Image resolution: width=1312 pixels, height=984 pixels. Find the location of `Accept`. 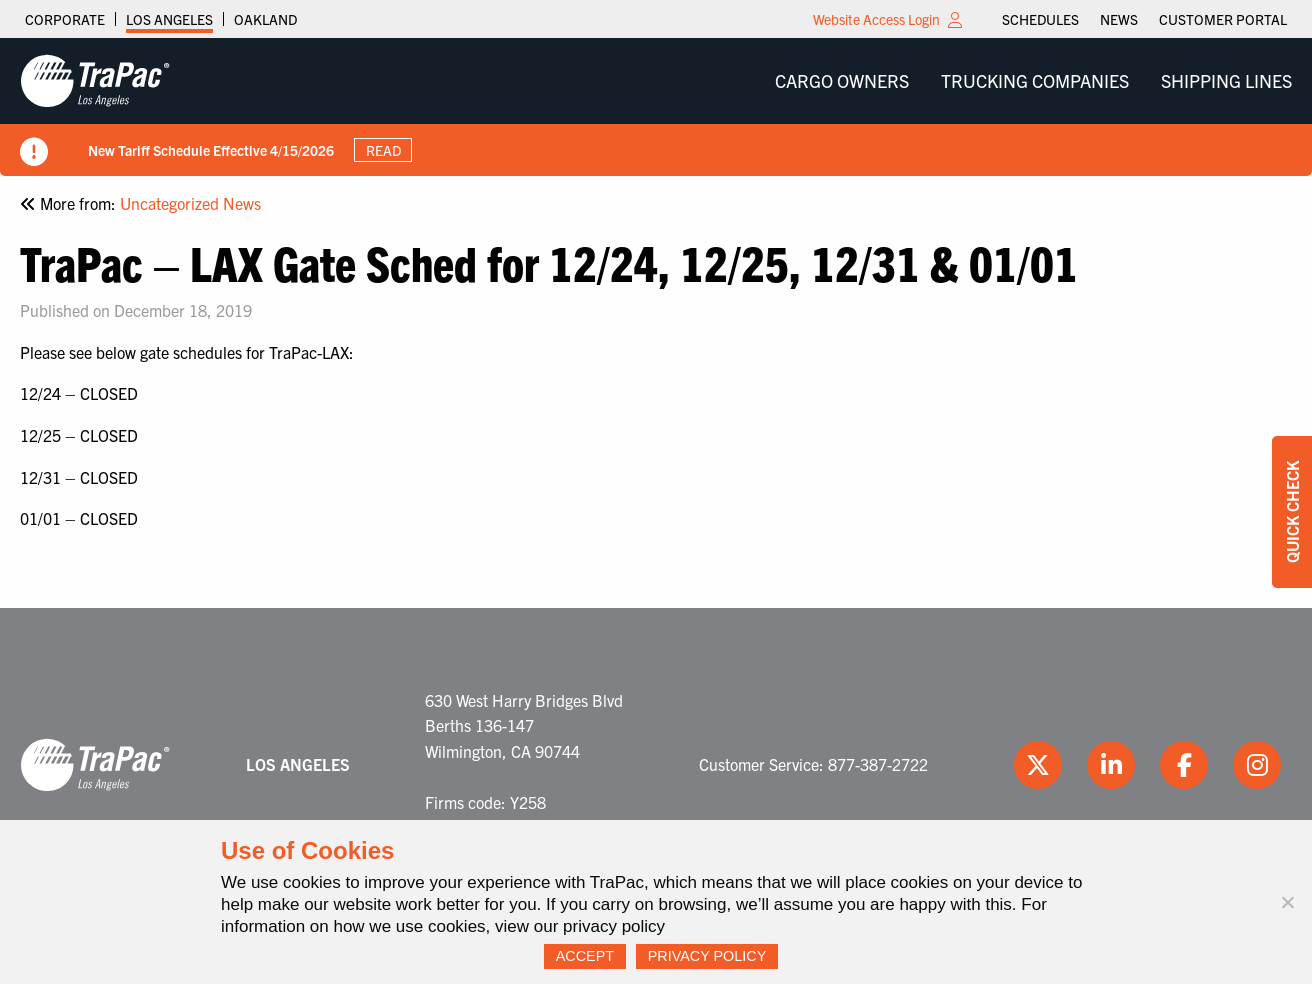

Accept is located at coordinates (585, 956).